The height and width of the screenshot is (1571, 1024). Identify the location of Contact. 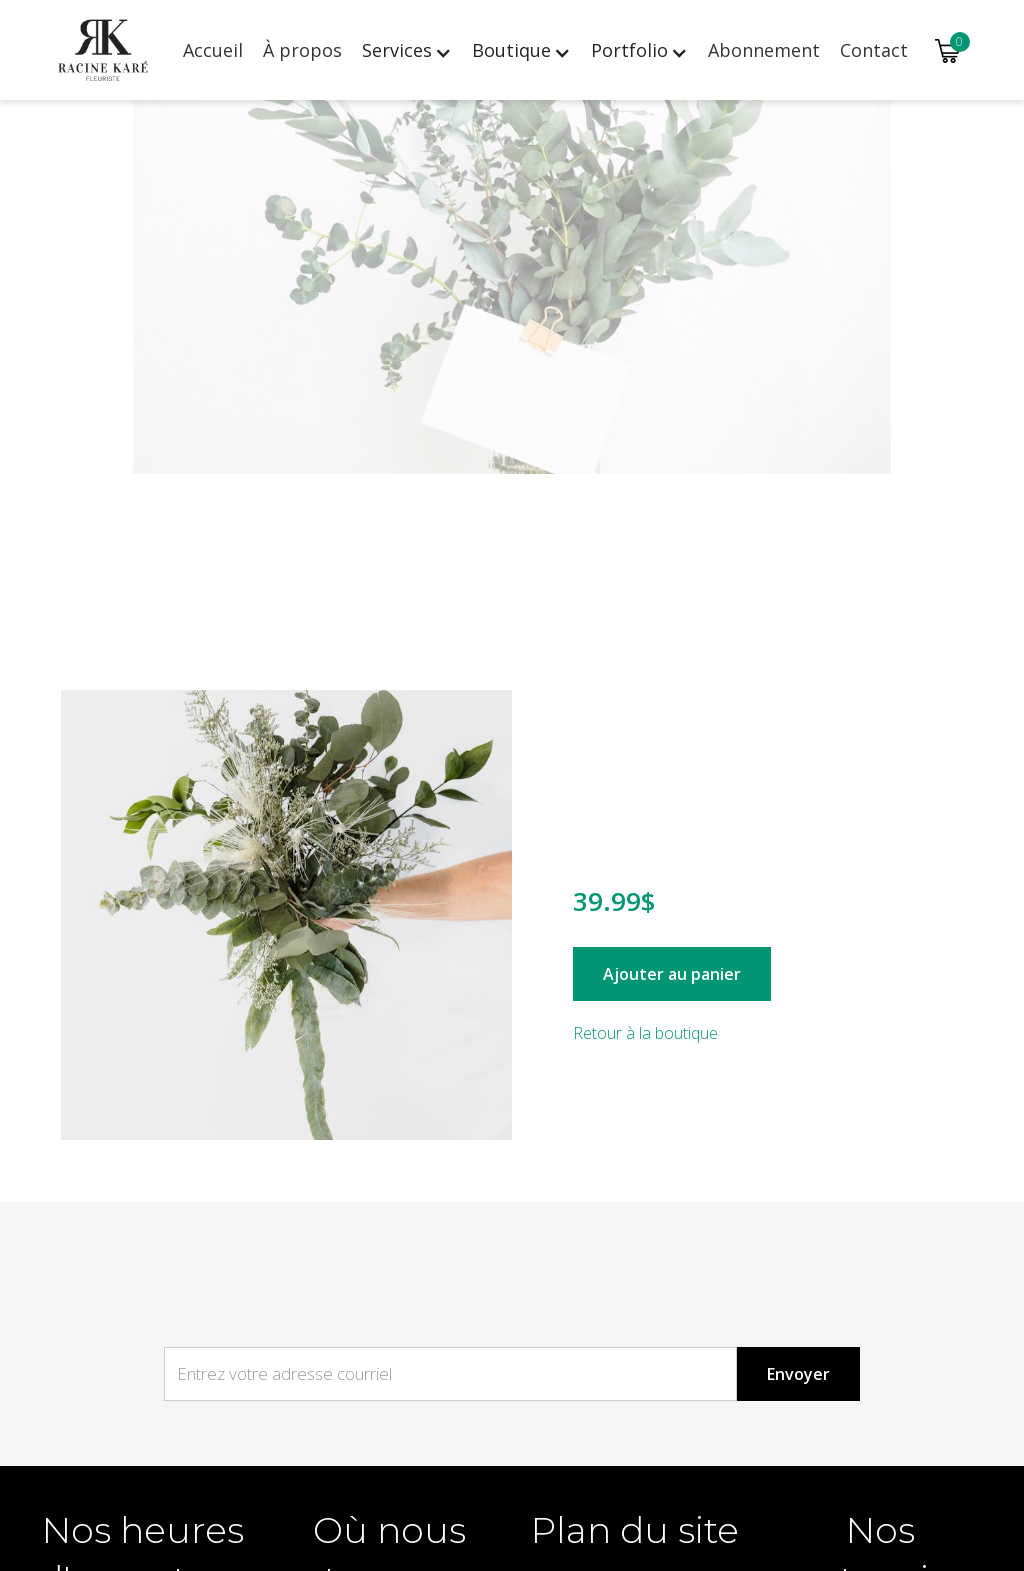
(874, 50).